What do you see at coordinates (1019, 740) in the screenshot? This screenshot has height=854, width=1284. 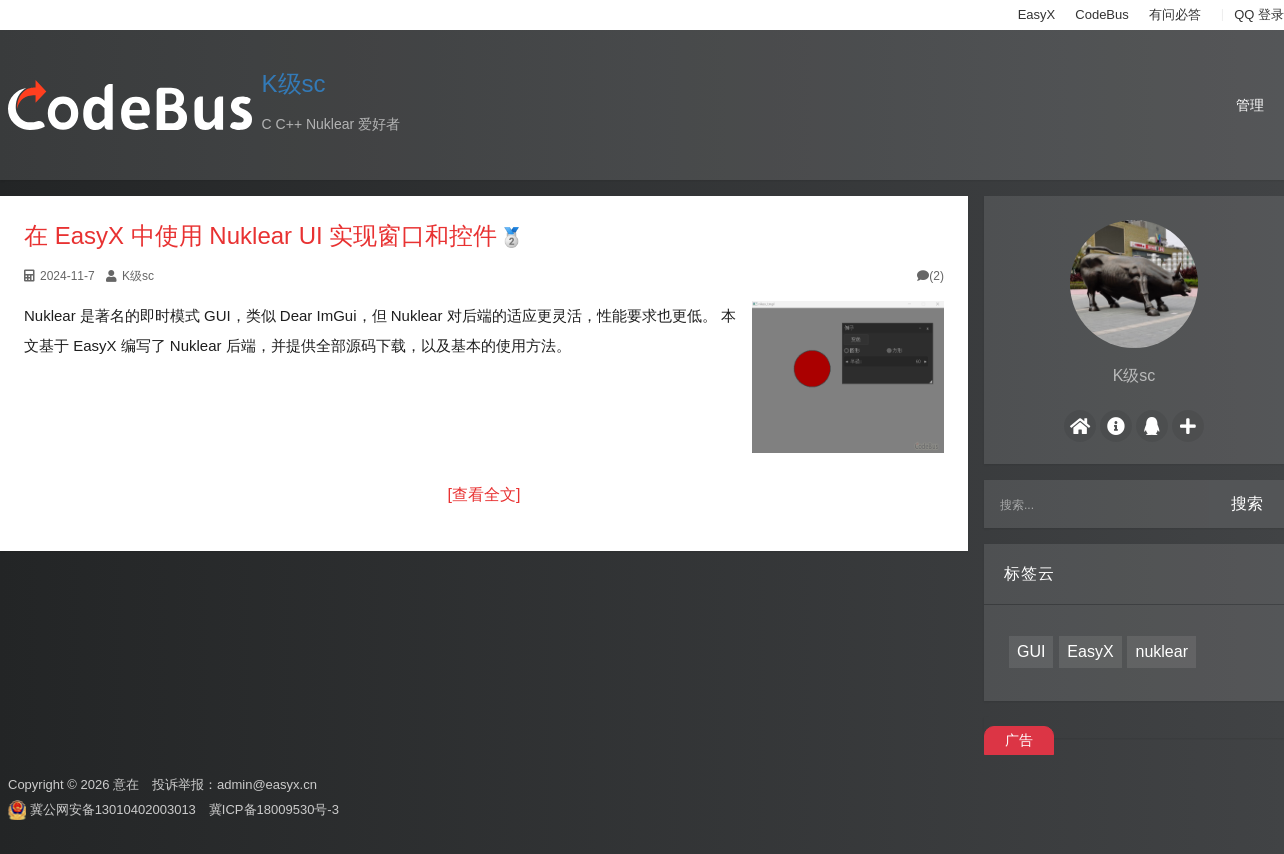 I see `广告` at bounding box center [1019, 740].